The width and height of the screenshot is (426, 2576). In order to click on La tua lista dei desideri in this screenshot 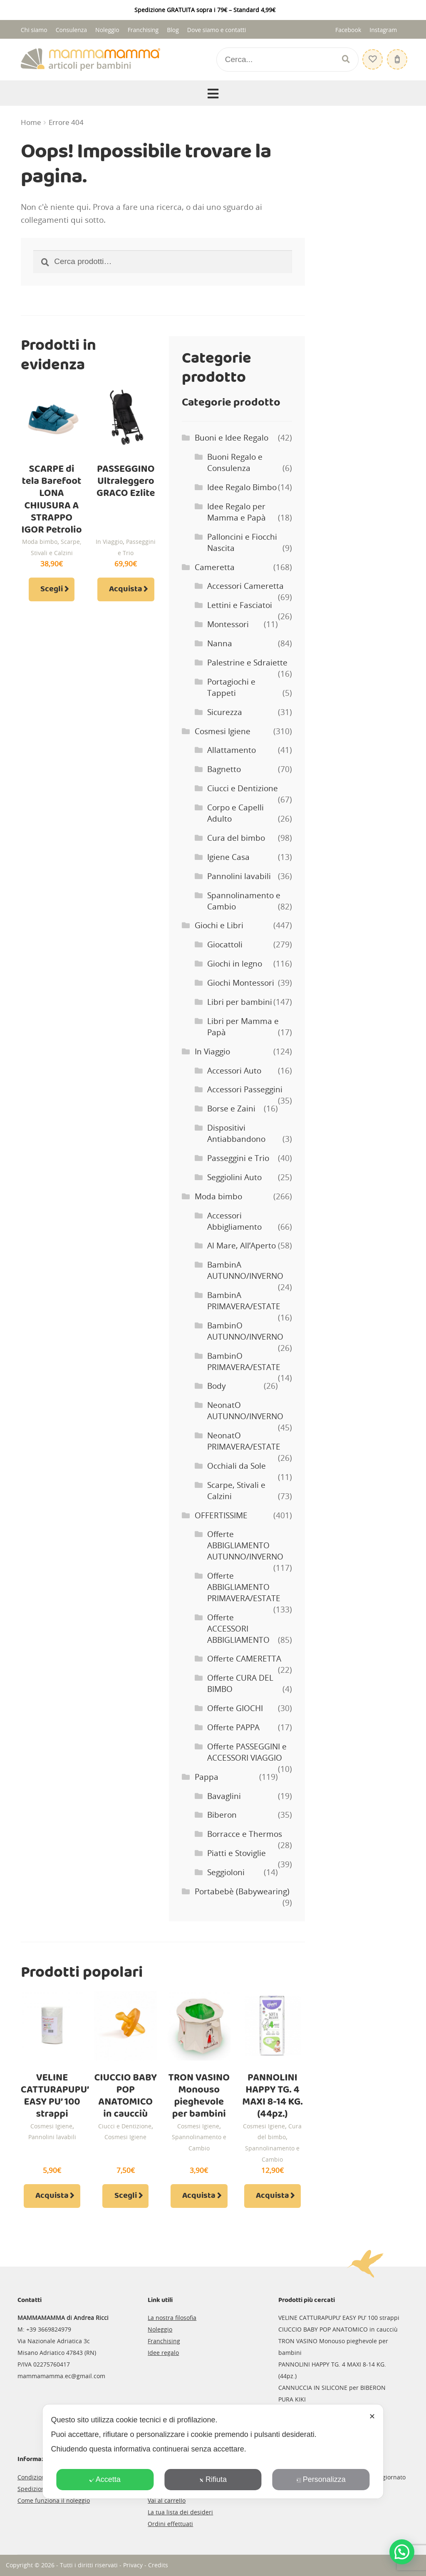, I will do `click(180, 2512)`.